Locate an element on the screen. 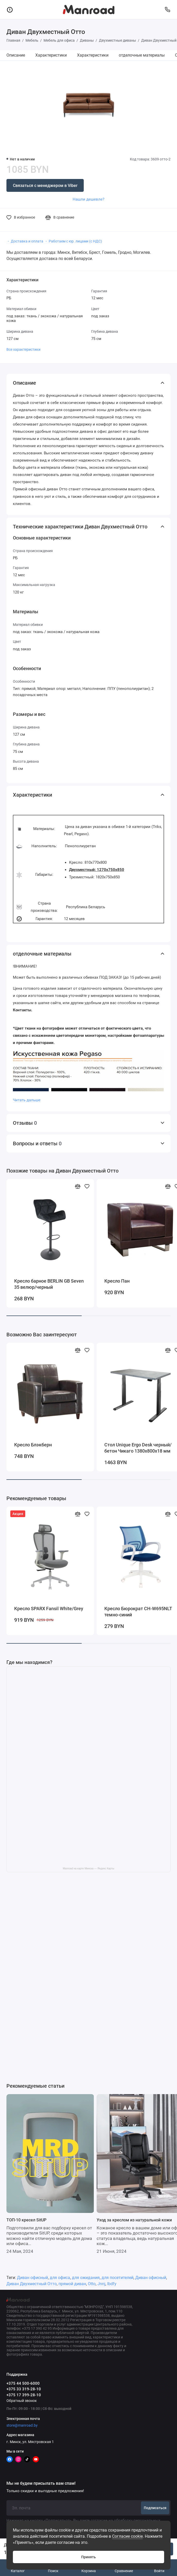 This screenshot has width=177, height=2576. Характеристики is located at coordinates (51, 55).